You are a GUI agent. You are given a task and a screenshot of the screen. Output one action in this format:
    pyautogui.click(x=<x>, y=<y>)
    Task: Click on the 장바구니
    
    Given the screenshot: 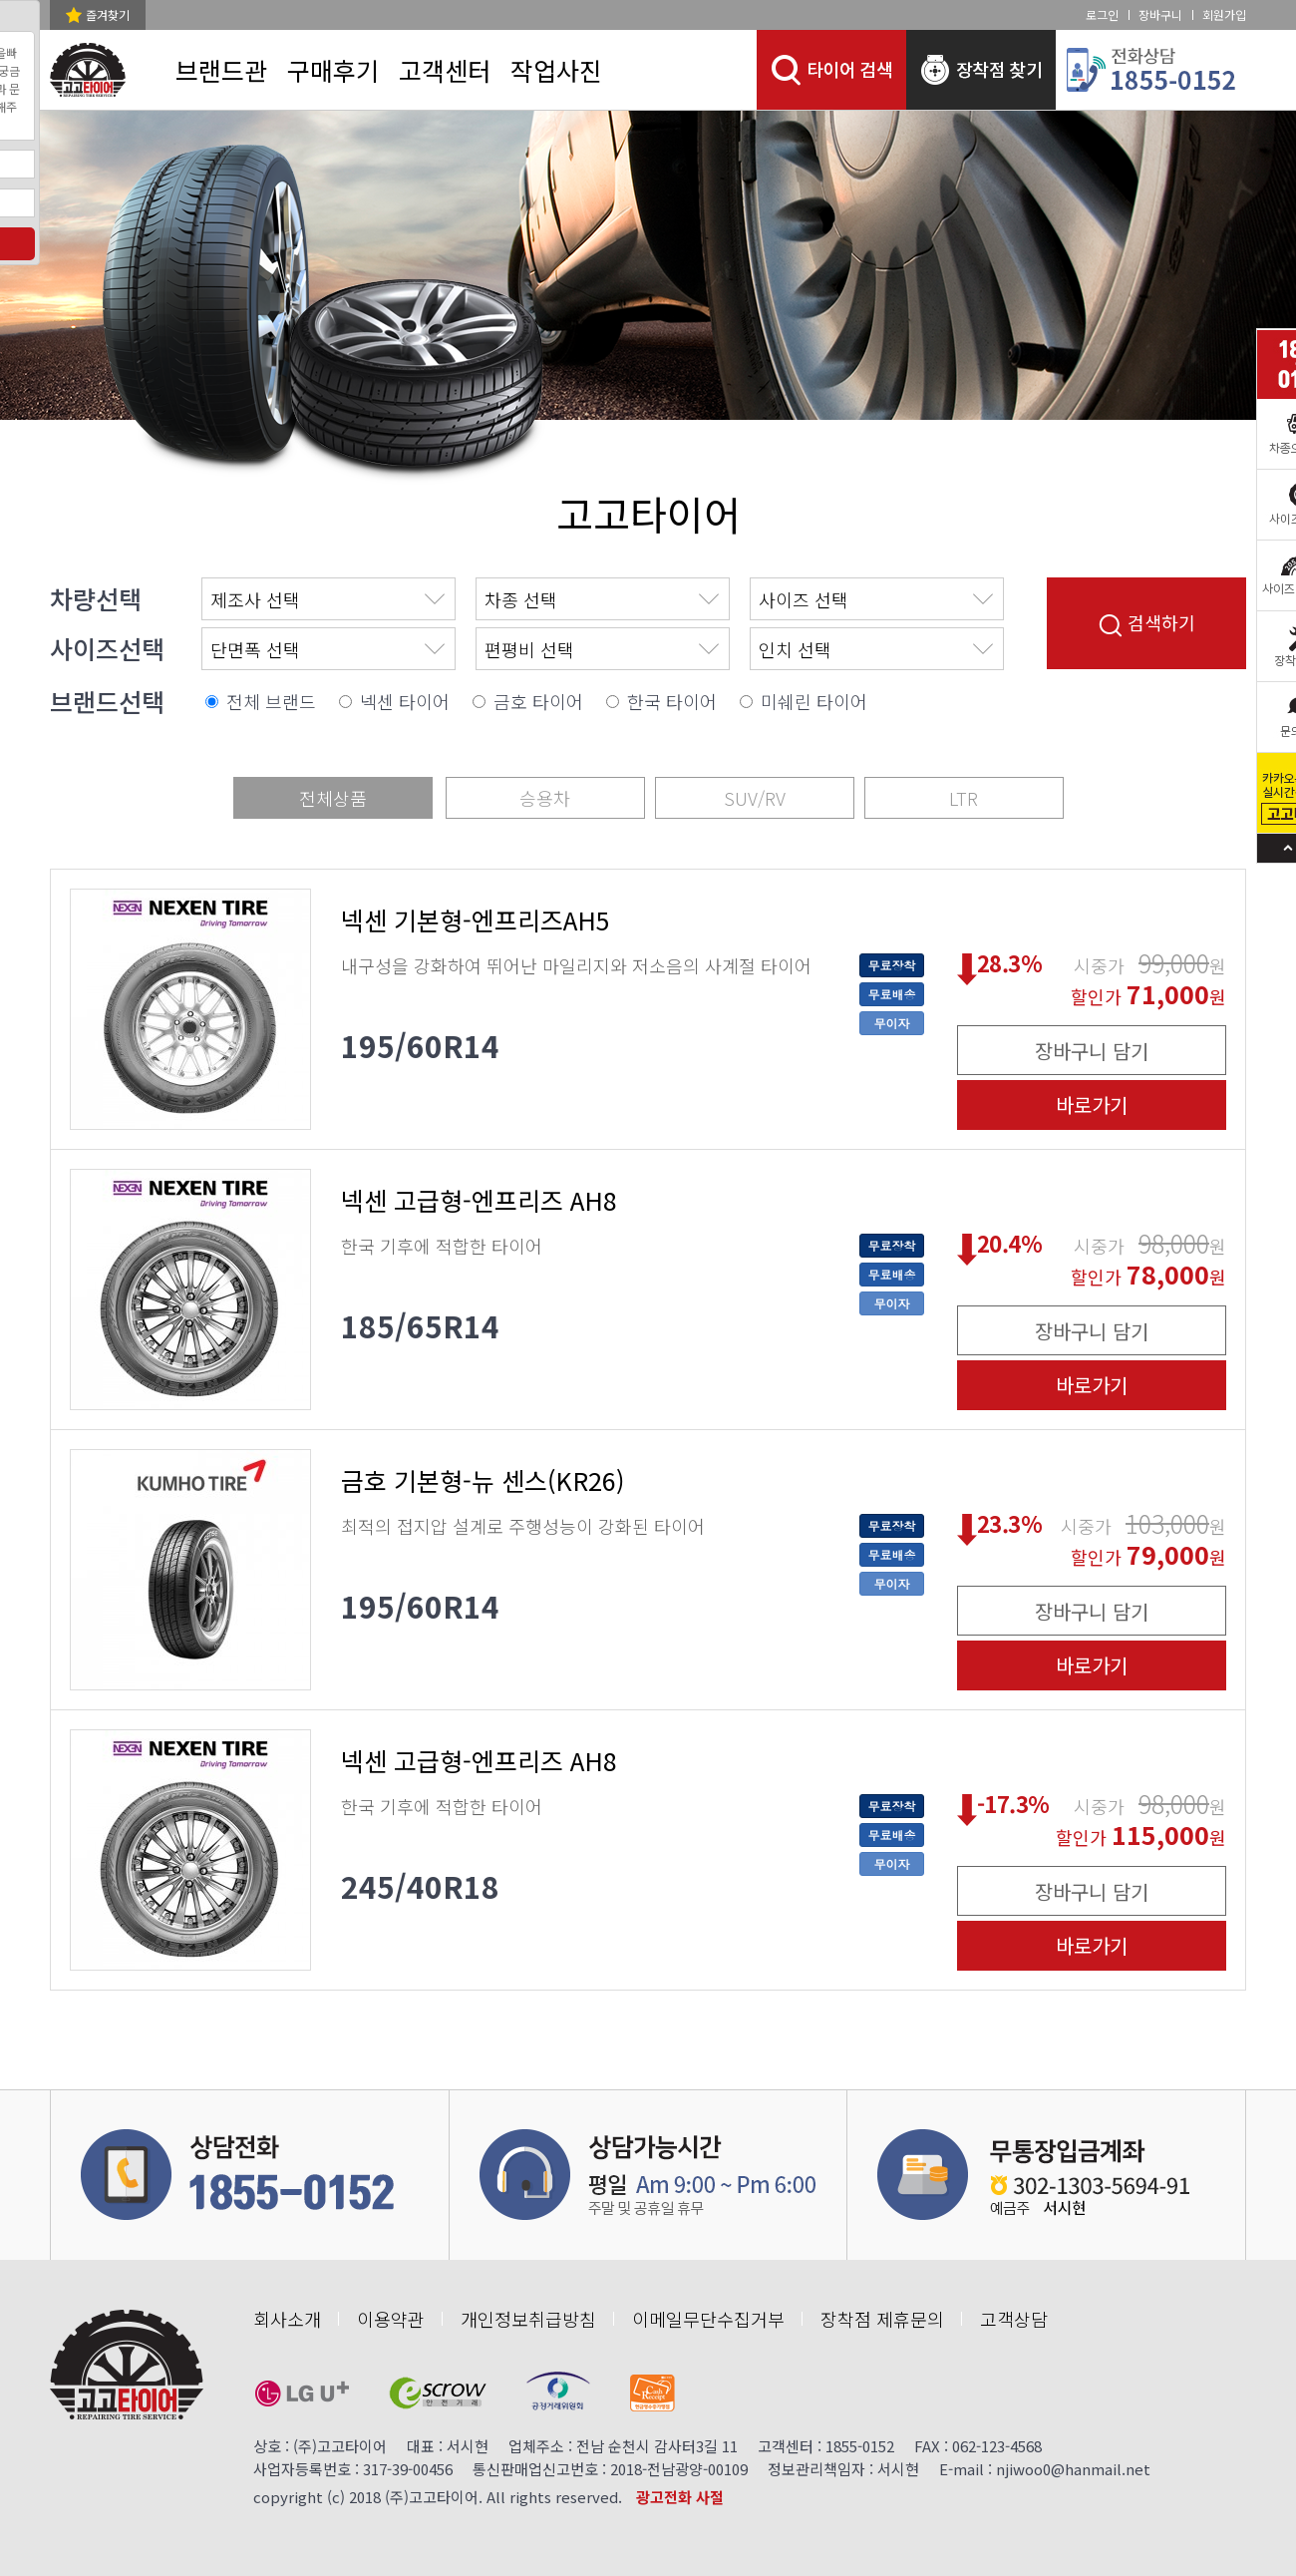 What is the action you would take?
    pyautogui.click(x=1160, y=14)
    